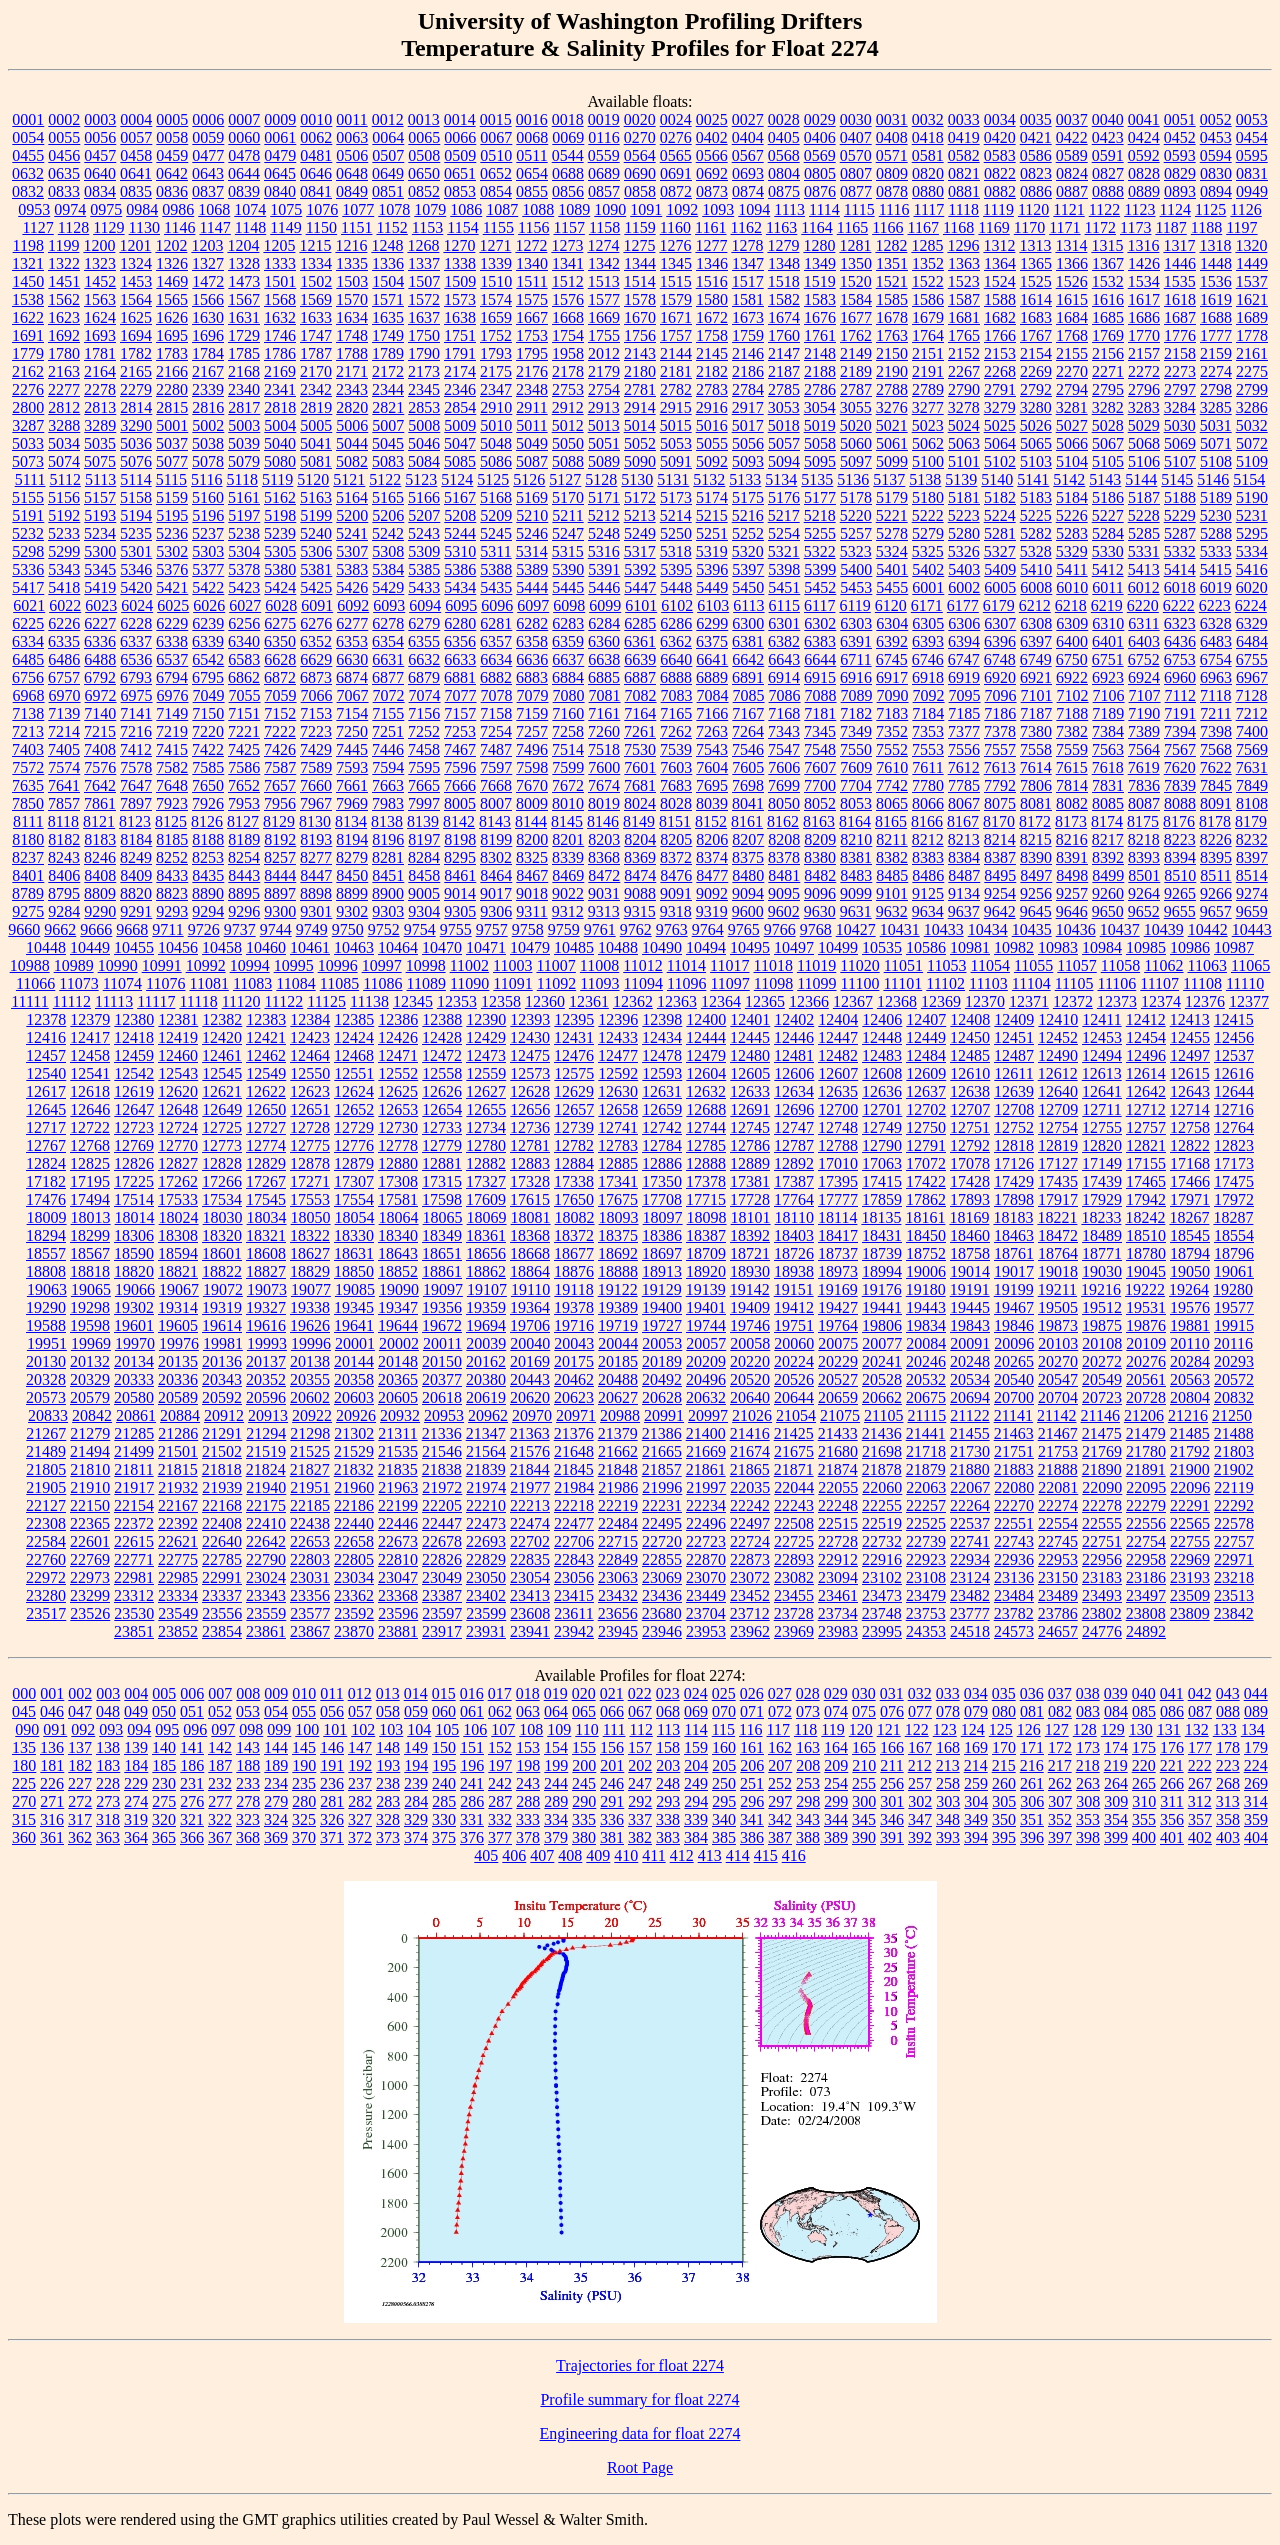 This screenshot has width=1280, height=2545. Describe the element at coordinates (280, 317) in the screenshot. I see `1632` at that location.